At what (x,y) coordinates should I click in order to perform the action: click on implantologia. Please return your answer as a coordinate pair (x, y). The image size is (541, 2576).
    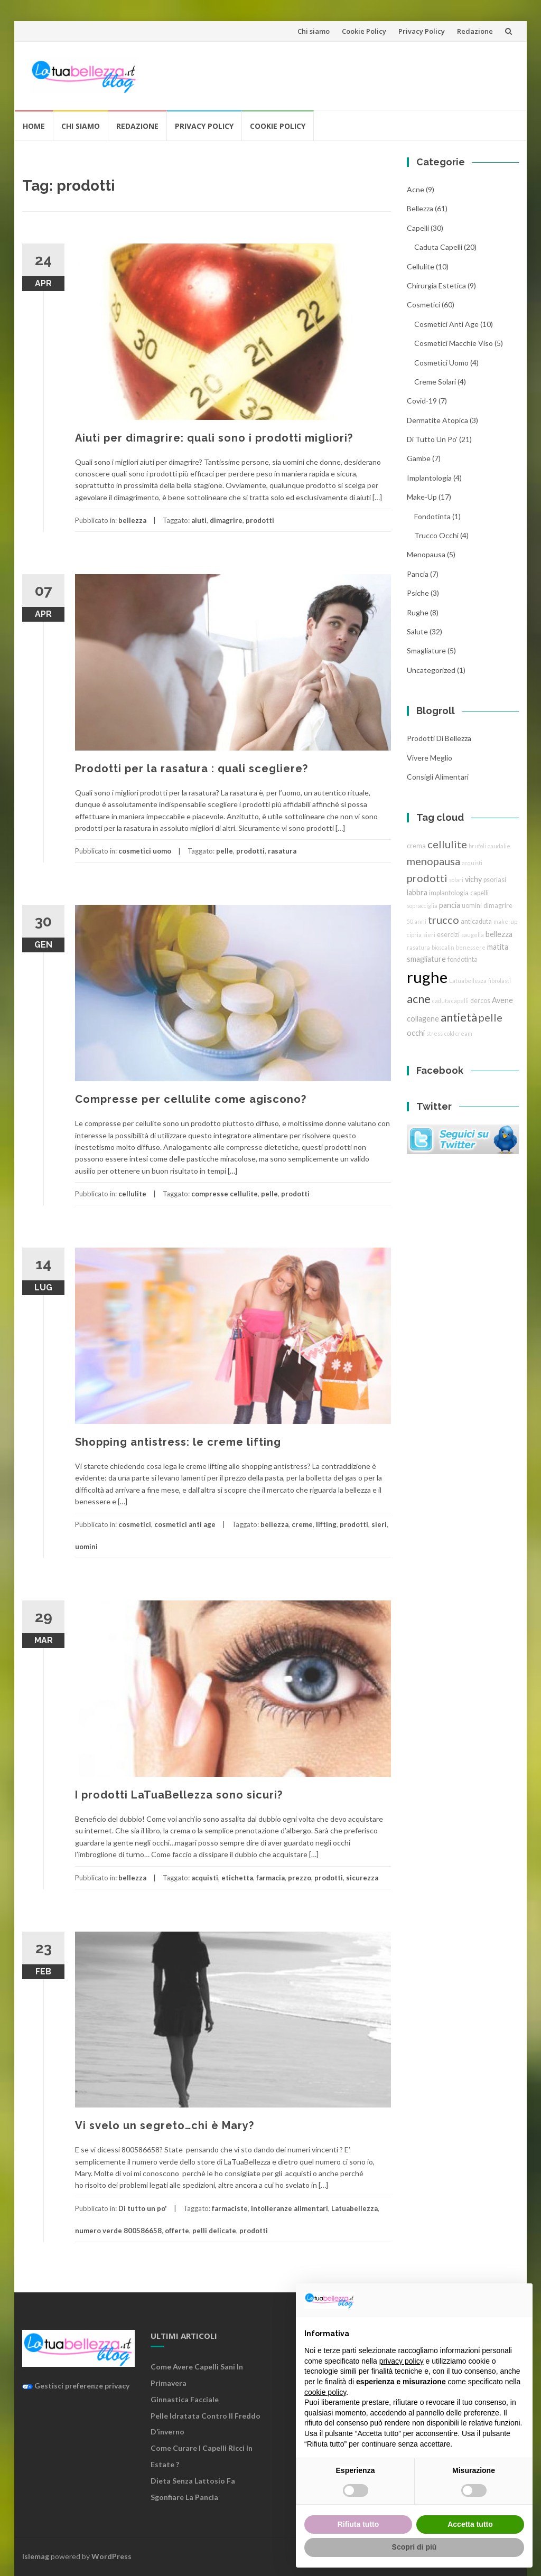
    Looking at the image, I should click on (429, 477).